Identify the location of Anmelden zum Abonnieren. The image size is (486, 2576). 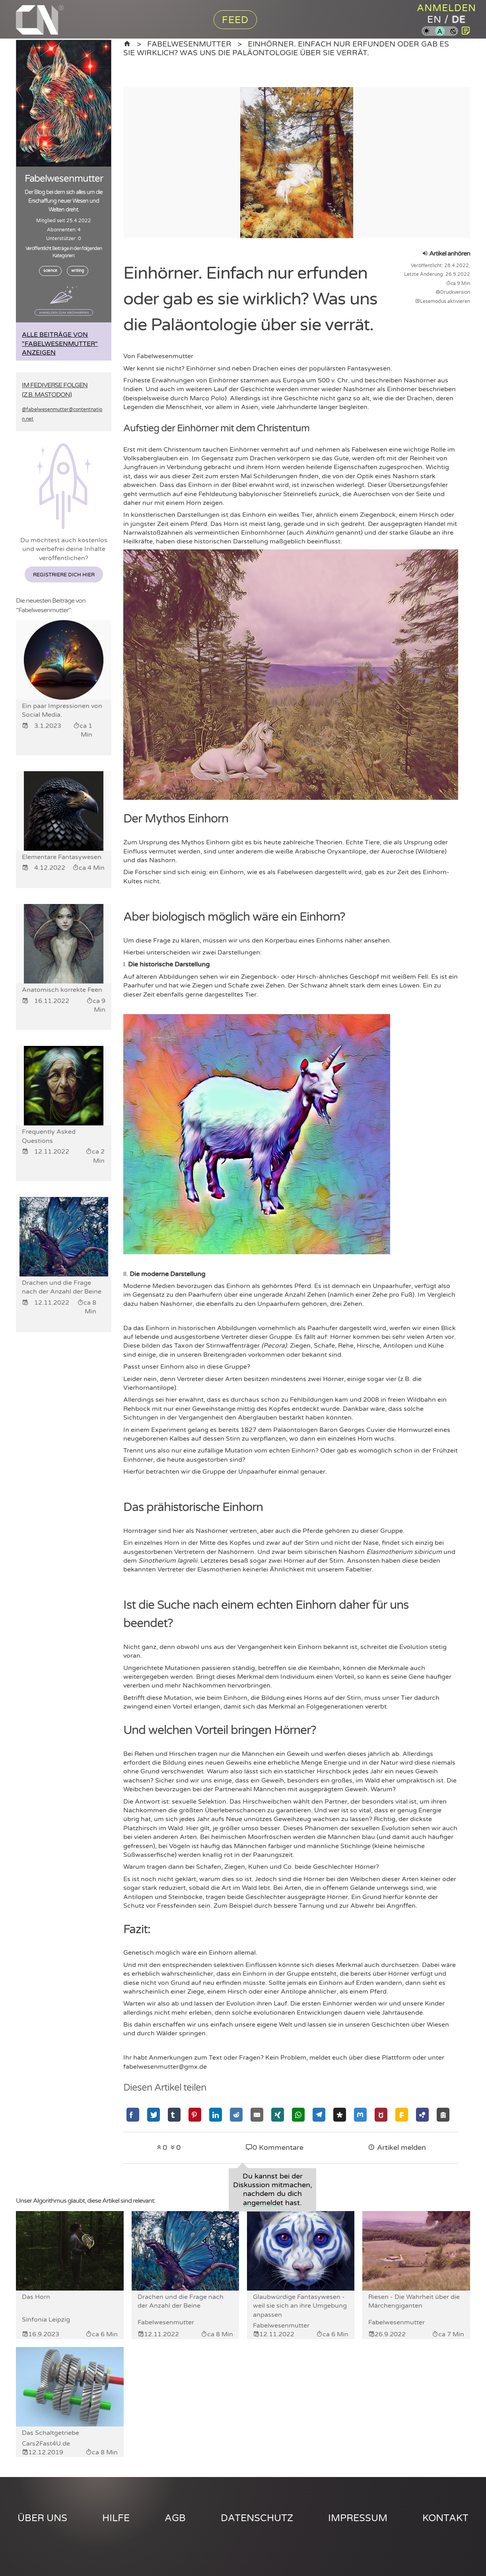
(64, 312).